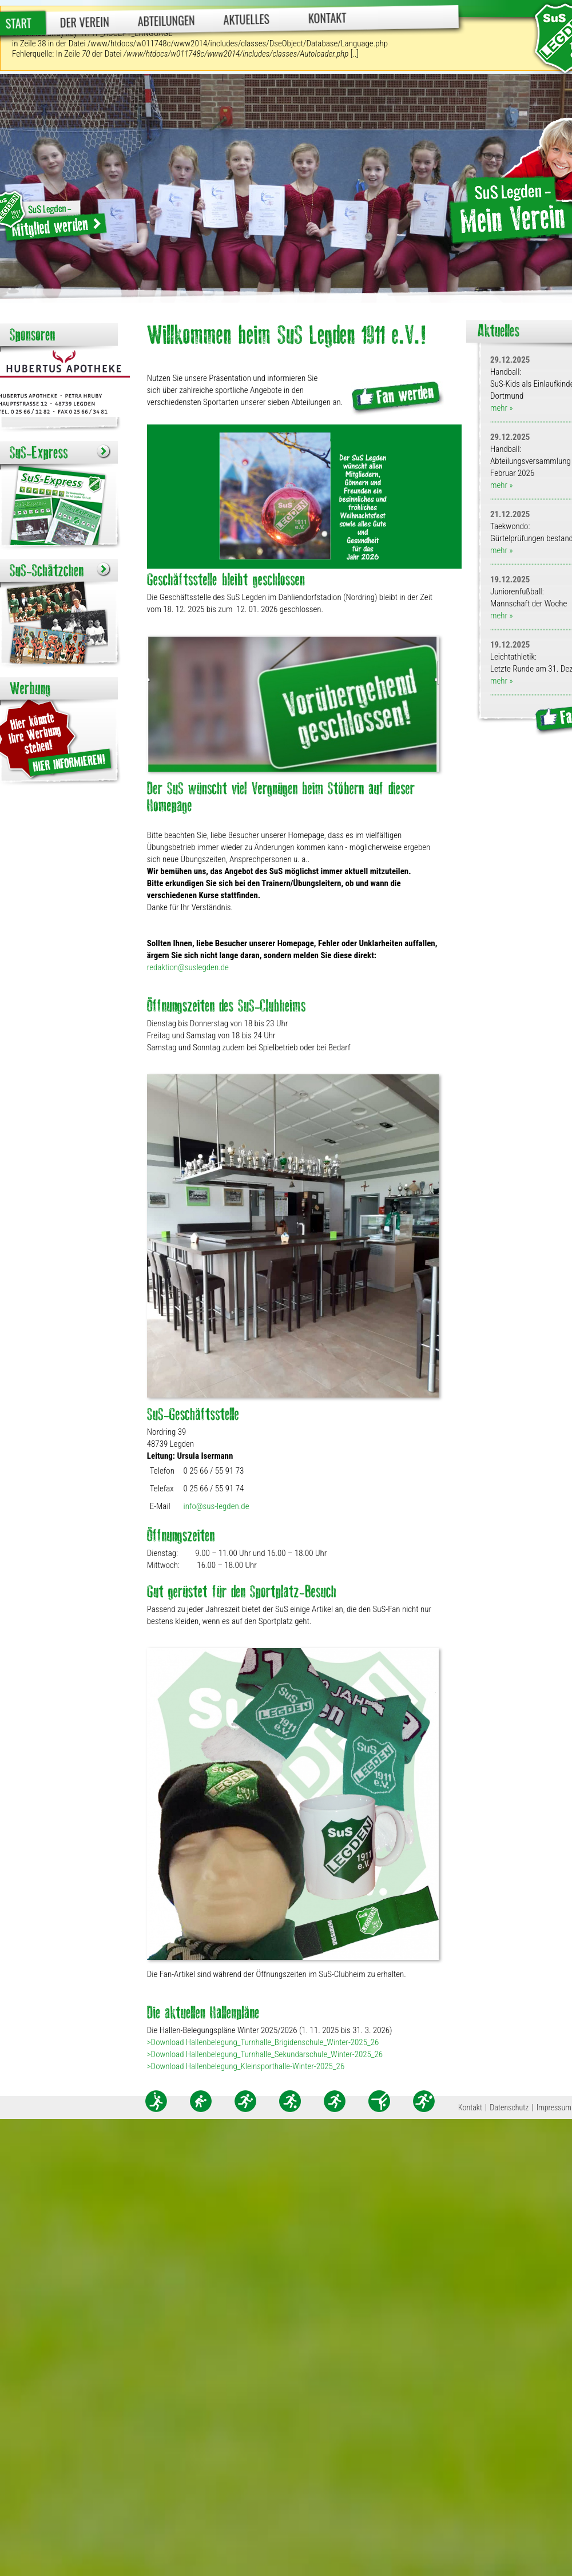  What do you see at coordinates (265, 2054) in the screenshot?
I see `>Download Hallenbelegung_Turnhalle_Sekundarschule_Winter-2025_26` at bounding box center [265, 2054].